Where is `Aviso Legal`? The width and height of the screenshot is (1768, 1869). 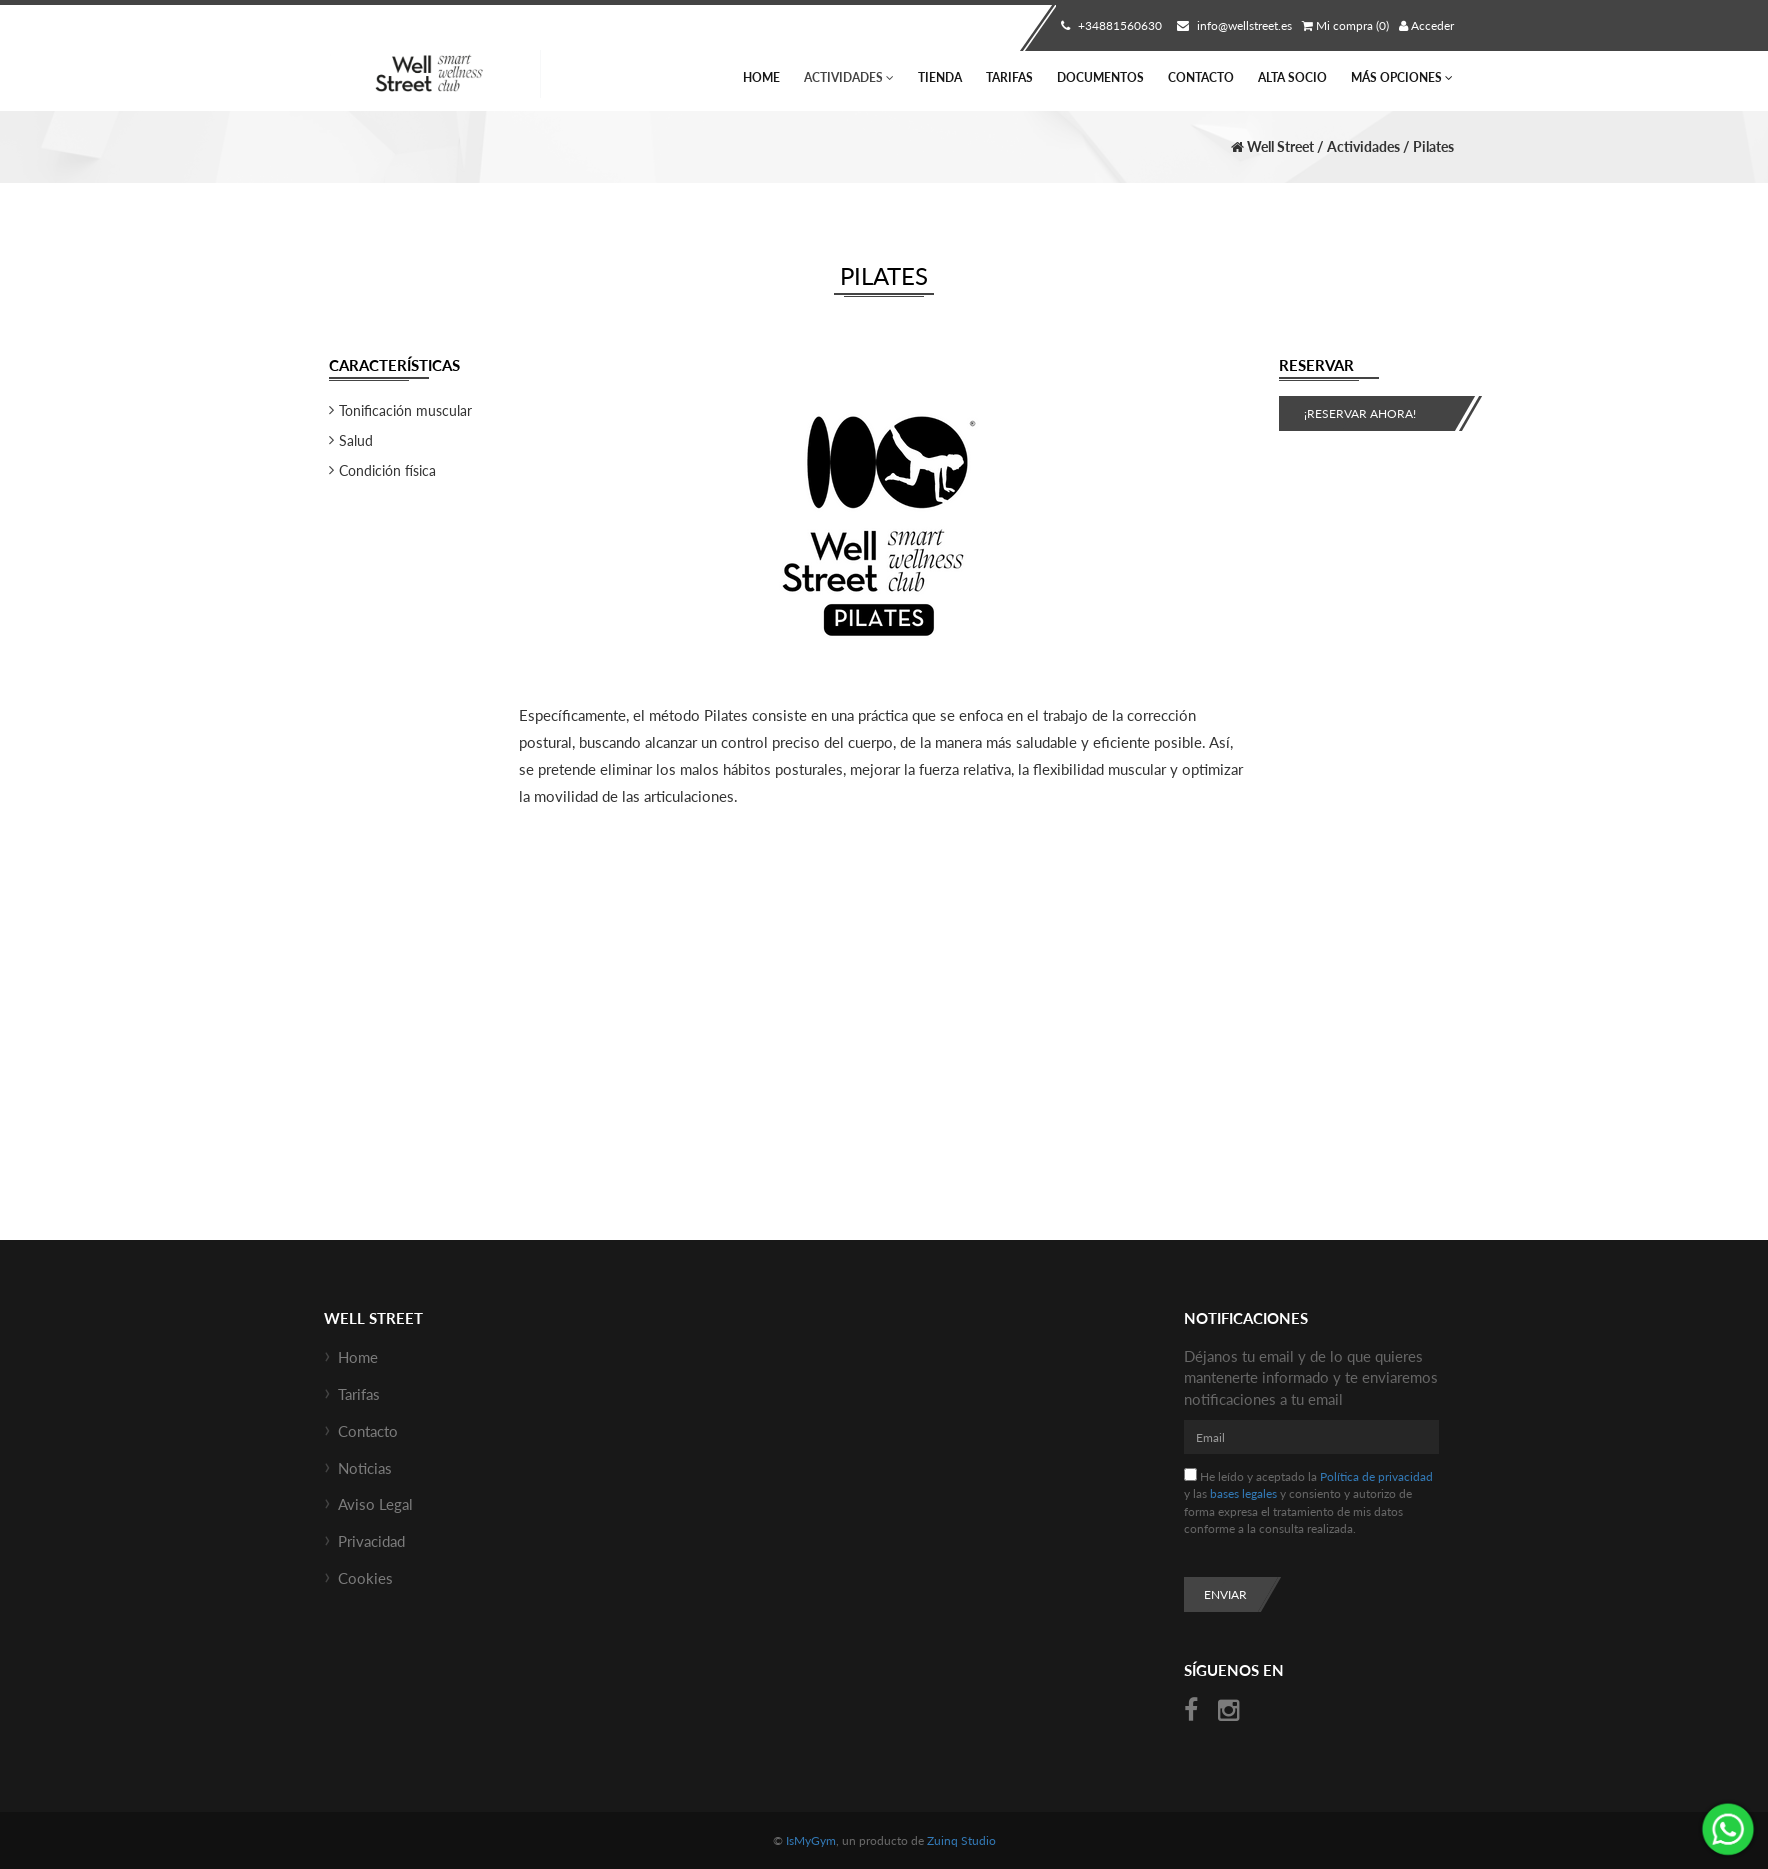 Aviso Legal is located at coordinates (375, 1504).